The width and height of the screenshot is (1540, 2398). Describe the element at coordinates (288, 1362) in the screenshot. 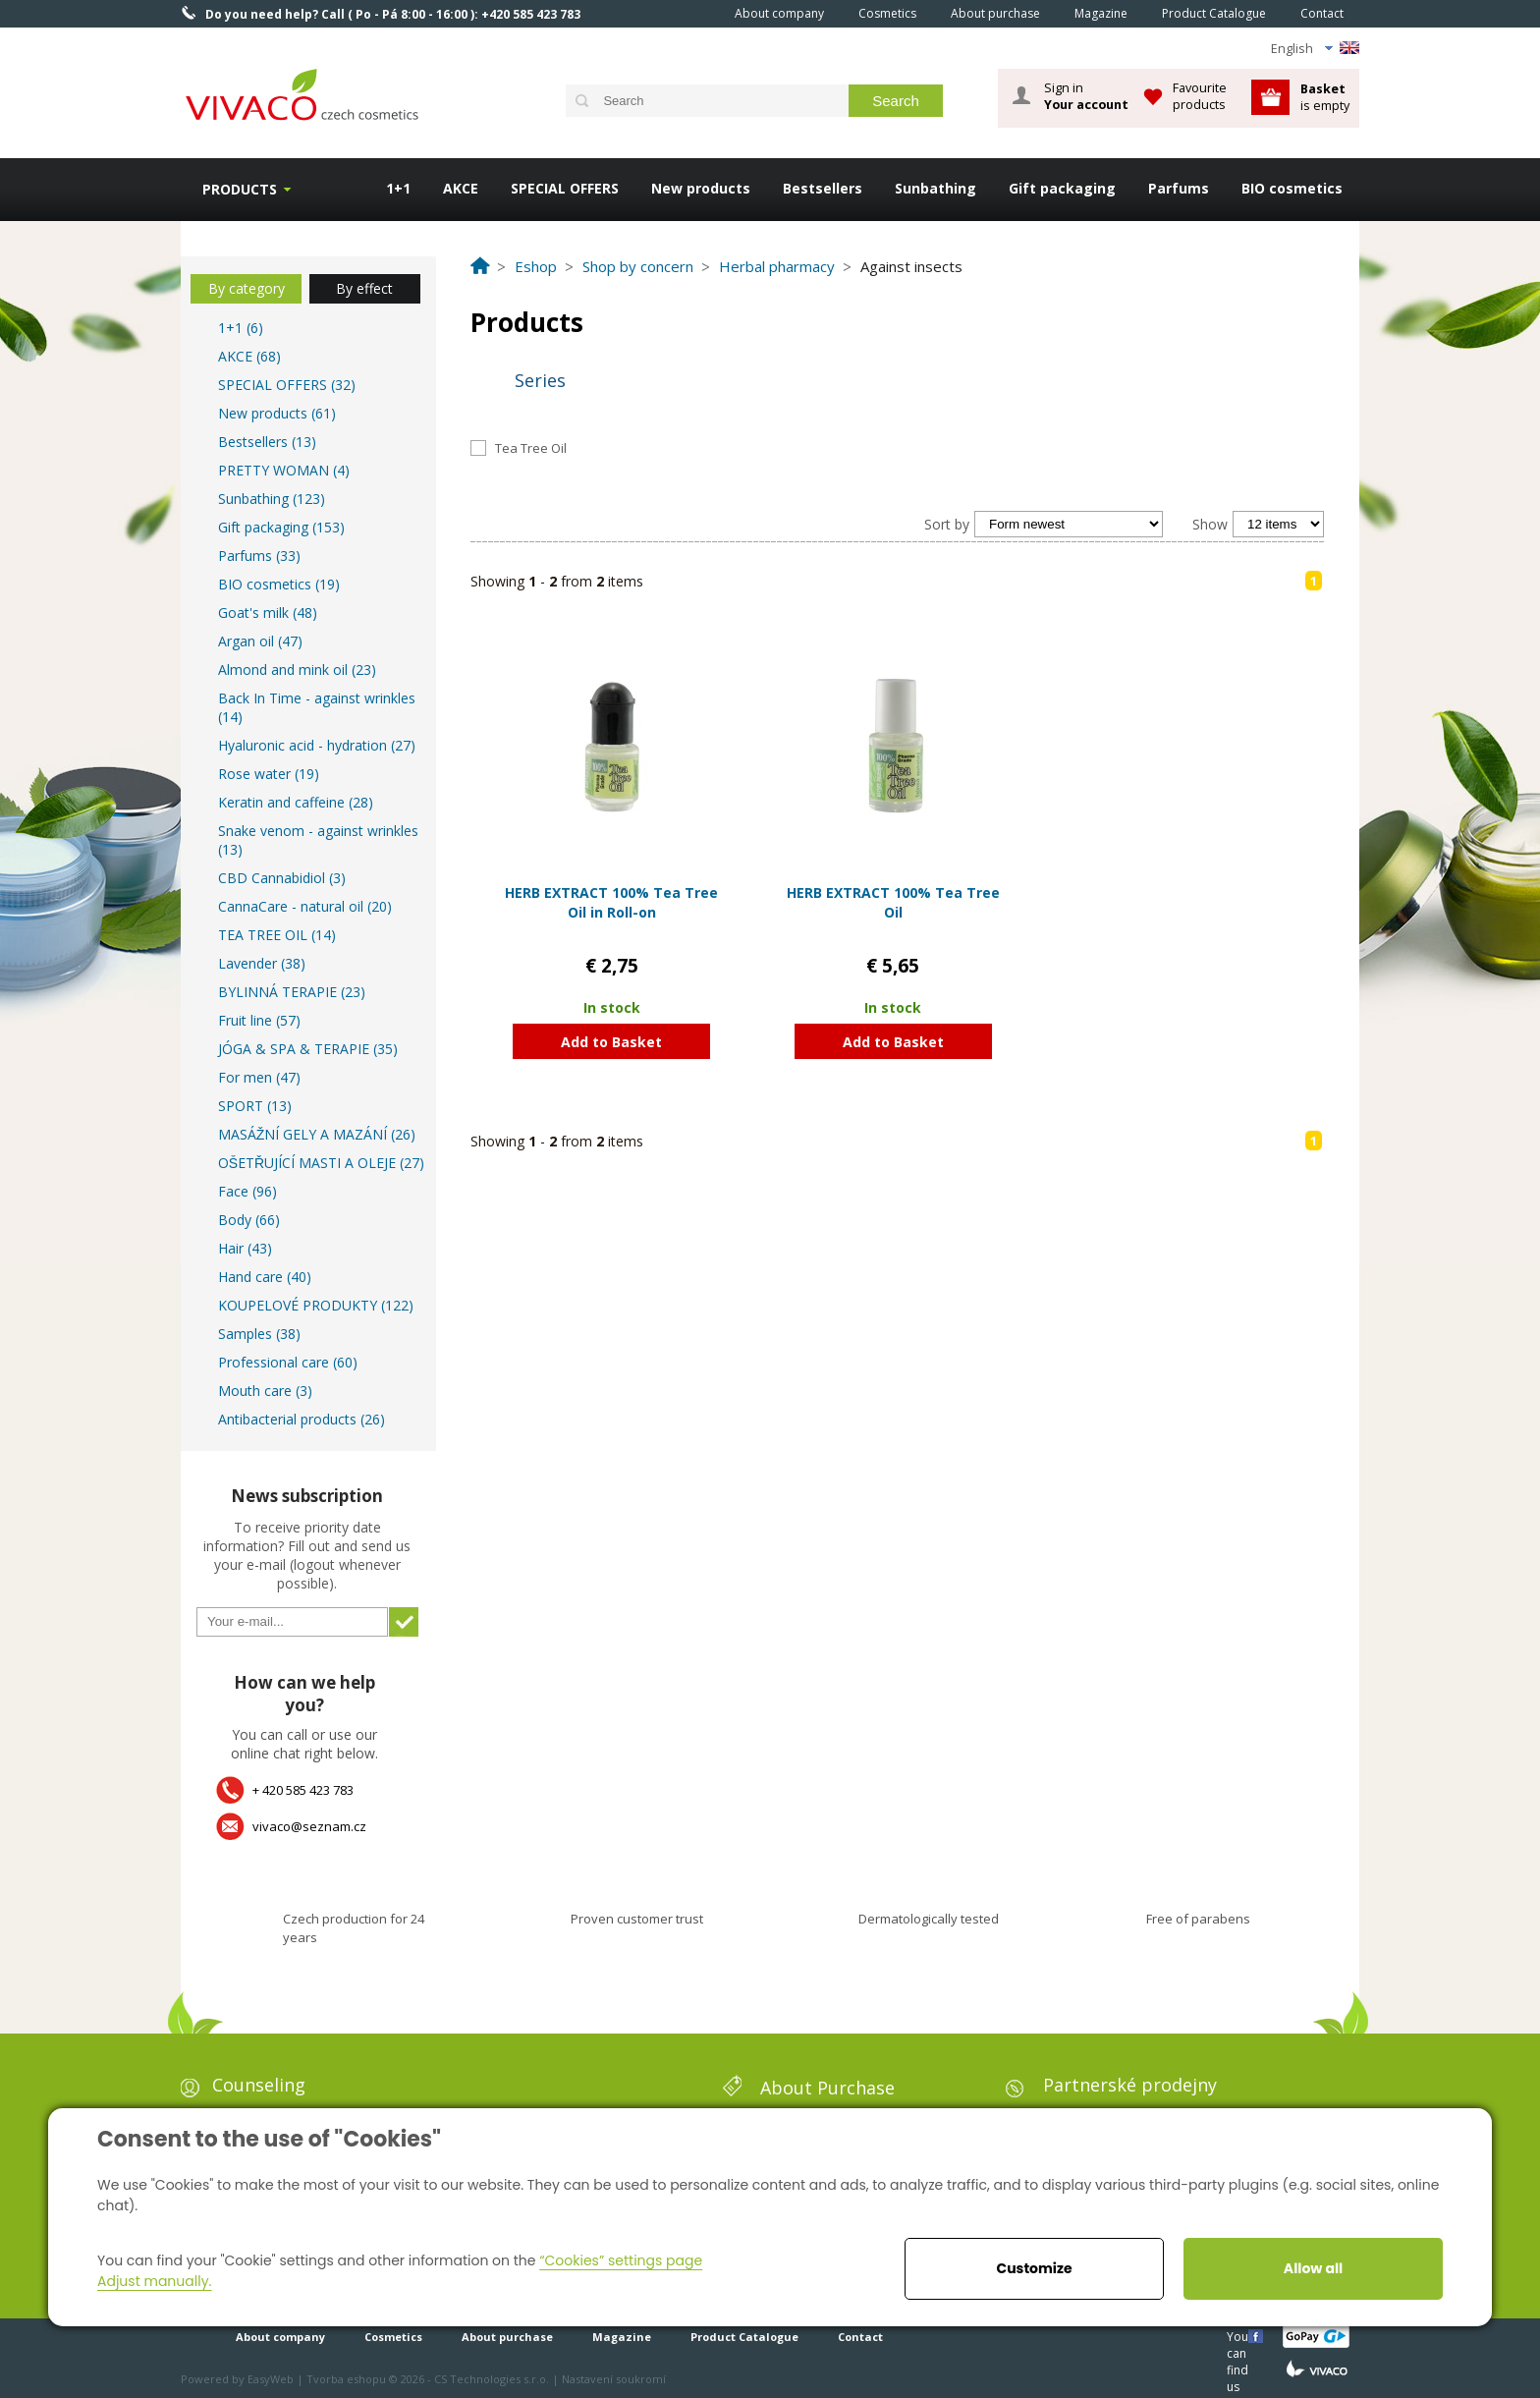

I see `Professional care (60)` at that location.